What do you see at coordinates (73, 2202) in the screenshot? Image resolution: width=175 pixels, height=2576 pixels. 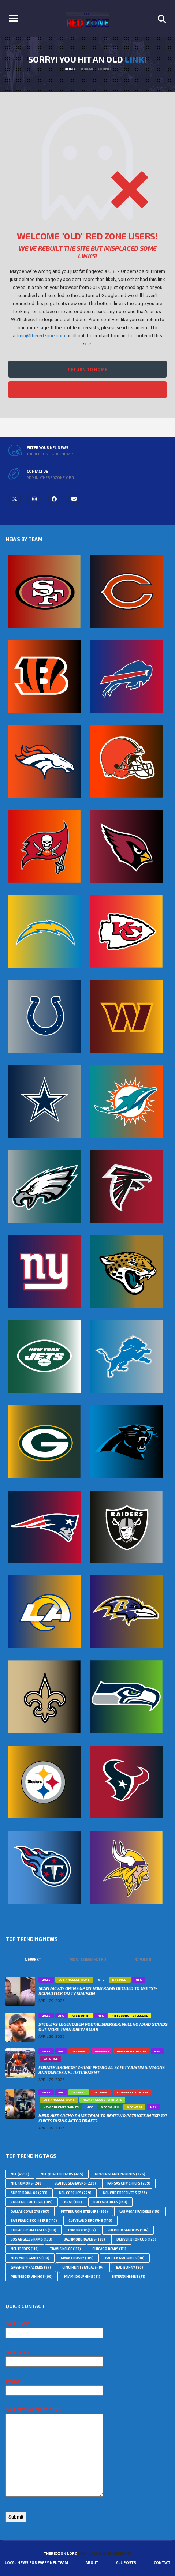 I see `NCAA [NCAA (188 topics)]` at bounding box center [73, 2202].